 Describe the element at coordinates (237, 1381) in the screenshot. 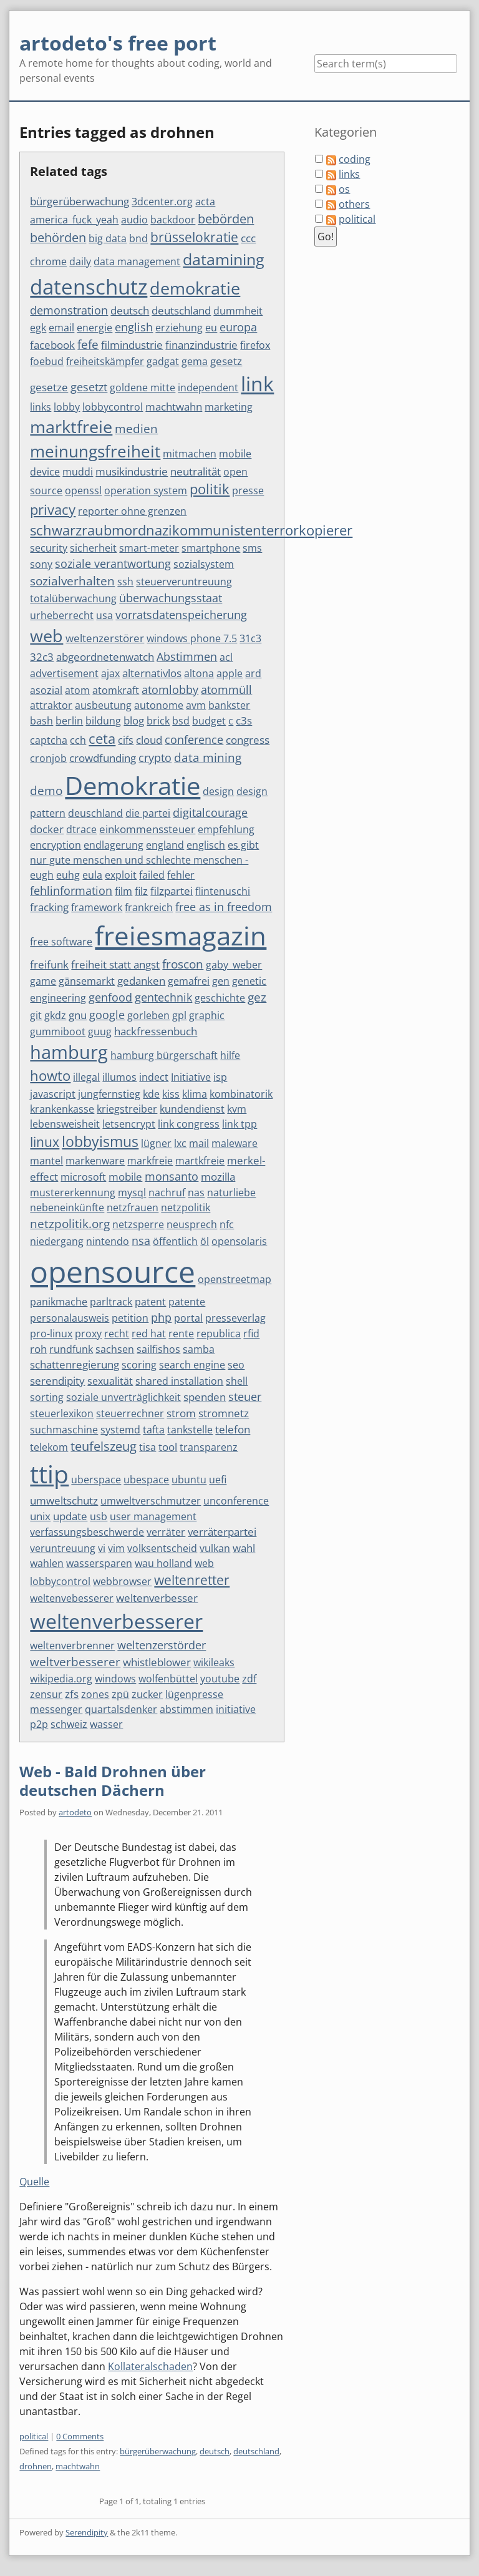

I see `shell` at that location.